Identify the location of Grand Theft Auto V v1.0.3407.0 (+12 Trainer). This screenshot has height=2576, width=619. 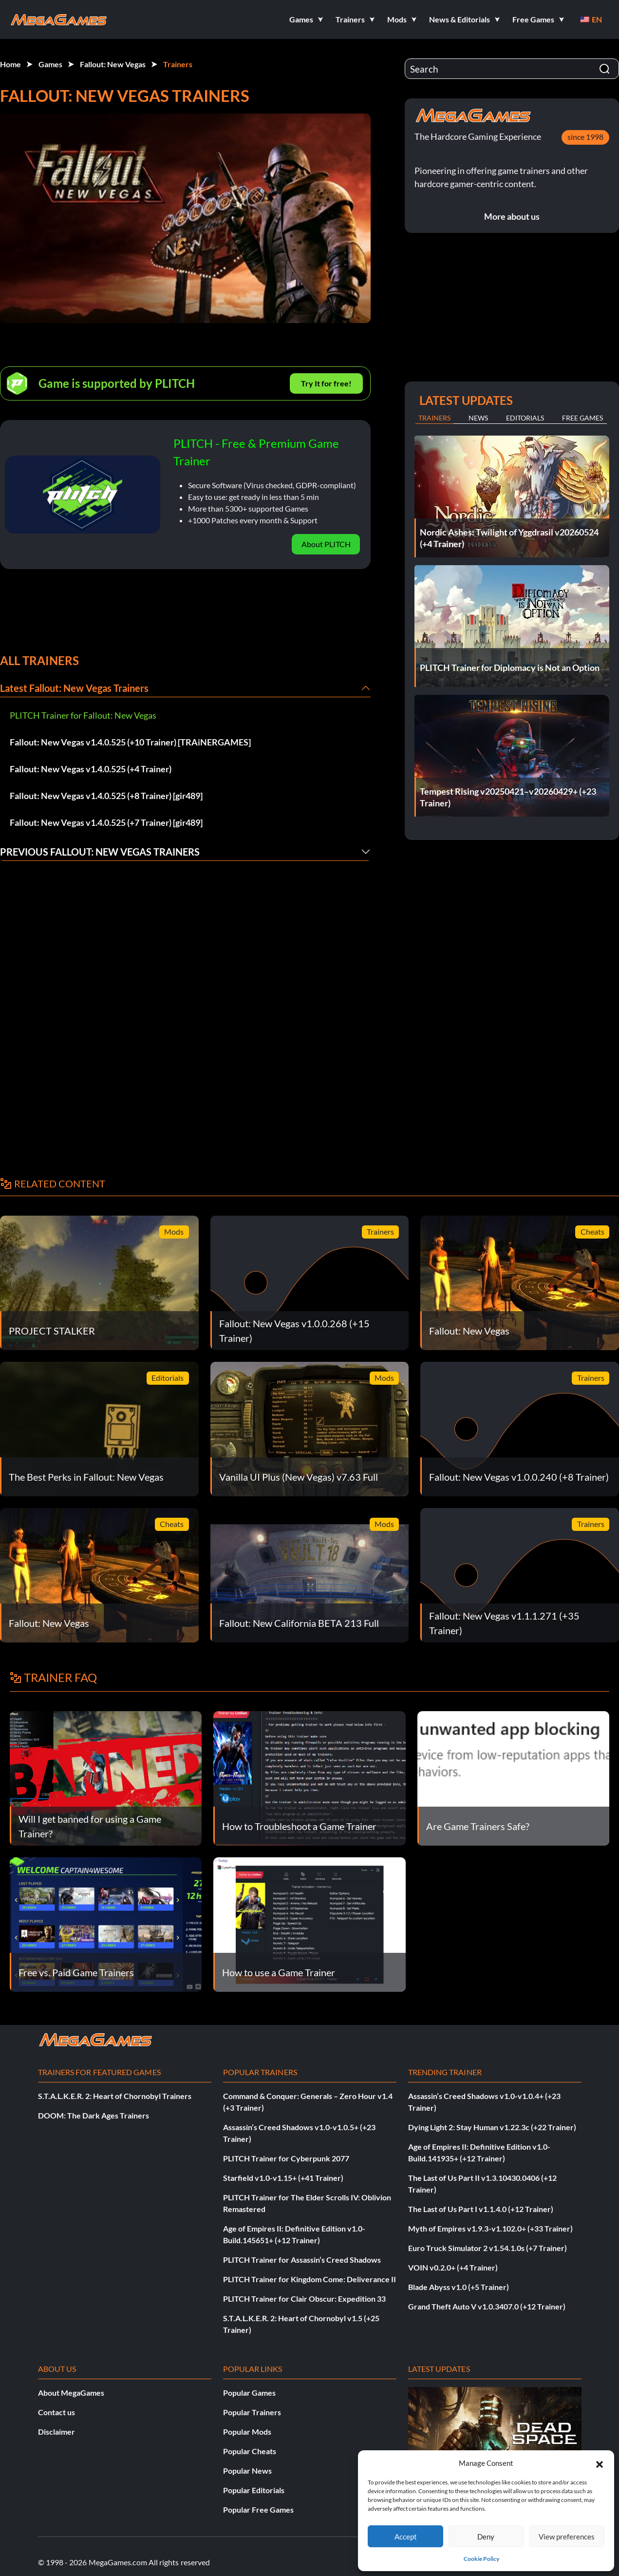
(486, 2306).